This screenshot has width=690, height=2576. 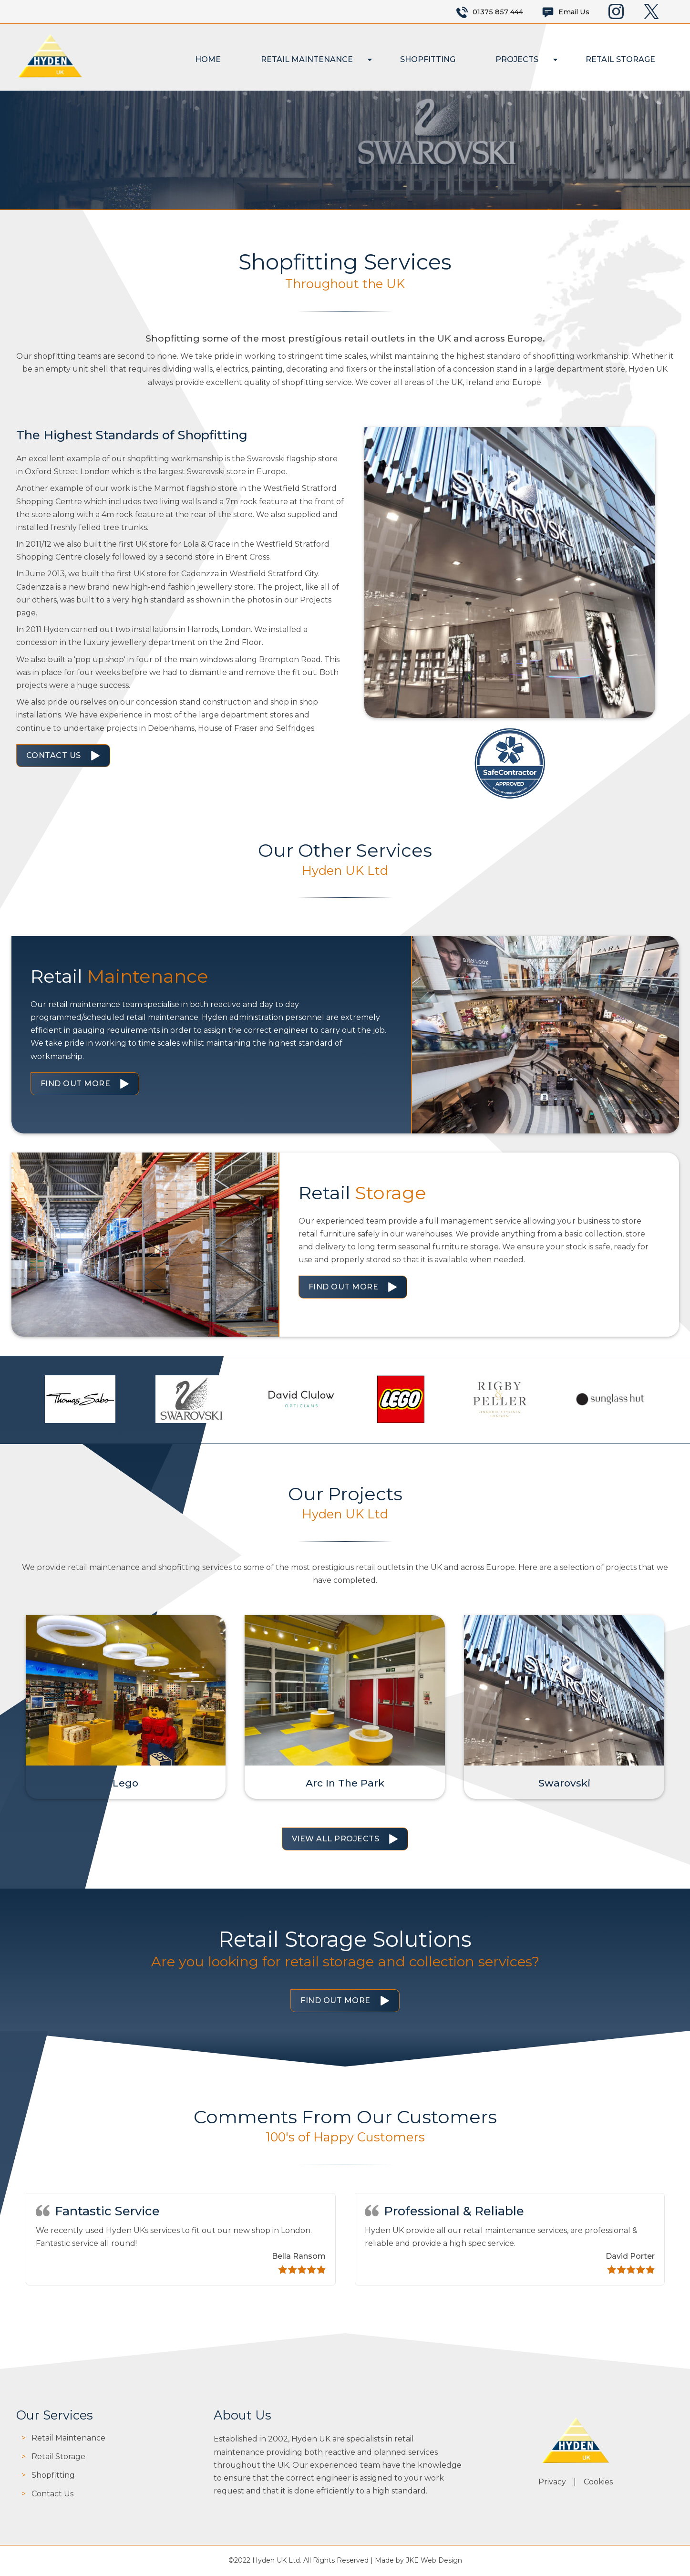 What do you see at coordinates (208, 59) in the screenshot?
I see `Home` at bounding box center [208, 59].